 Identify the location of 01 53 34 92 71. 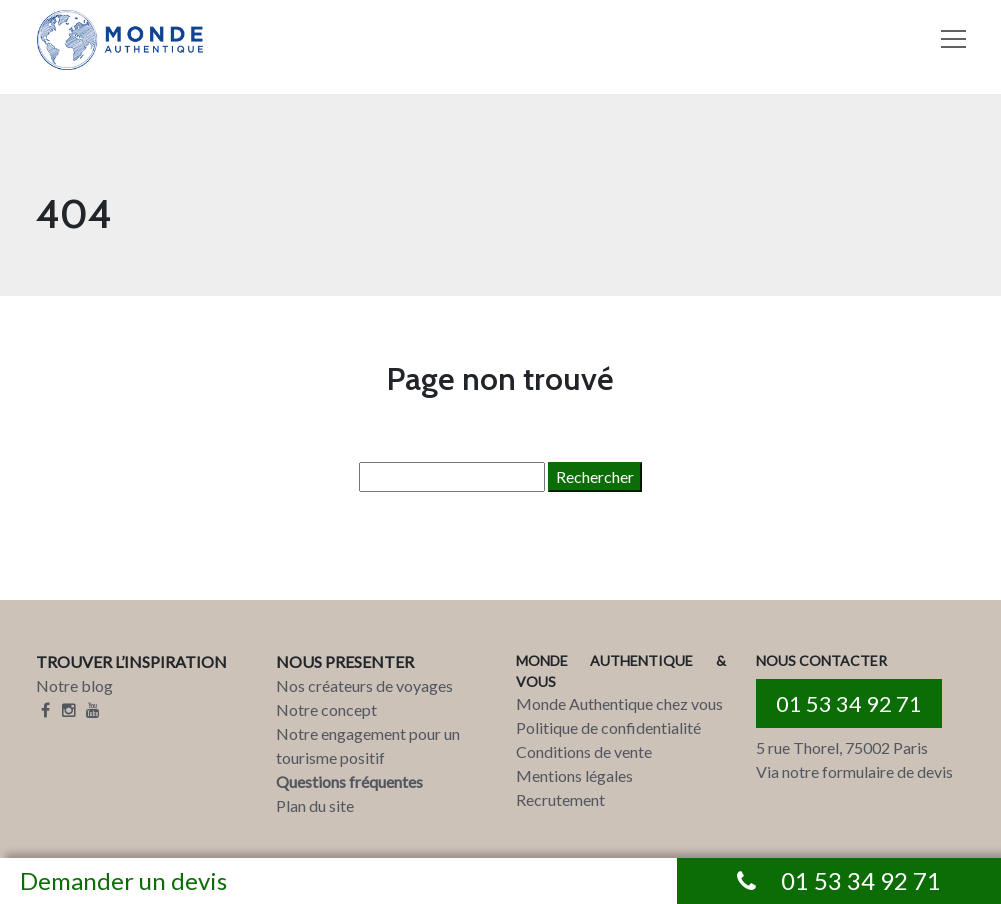
(849, 703).